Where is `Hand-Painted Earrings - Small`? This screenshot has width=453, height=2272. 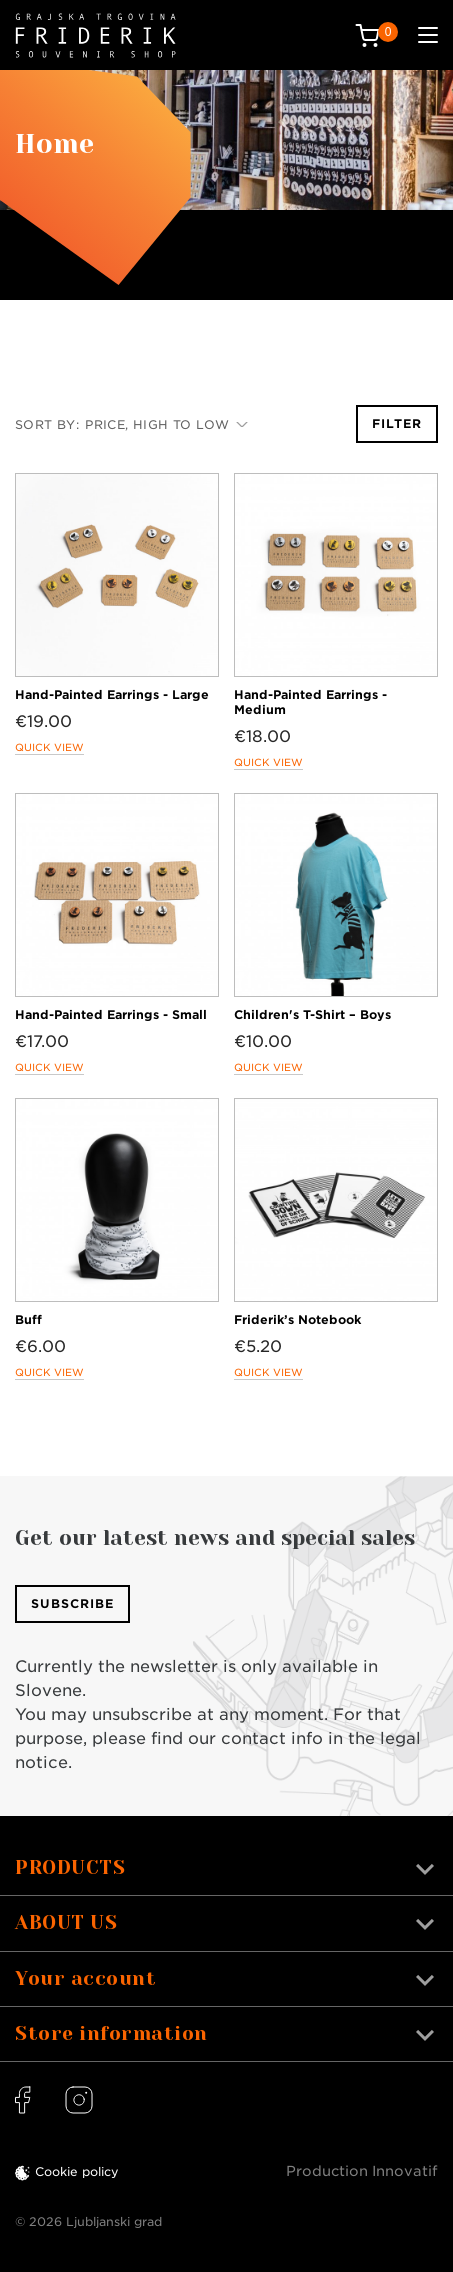
Hand-Painted Earrings - Small is located at coordinates (111, 1014).